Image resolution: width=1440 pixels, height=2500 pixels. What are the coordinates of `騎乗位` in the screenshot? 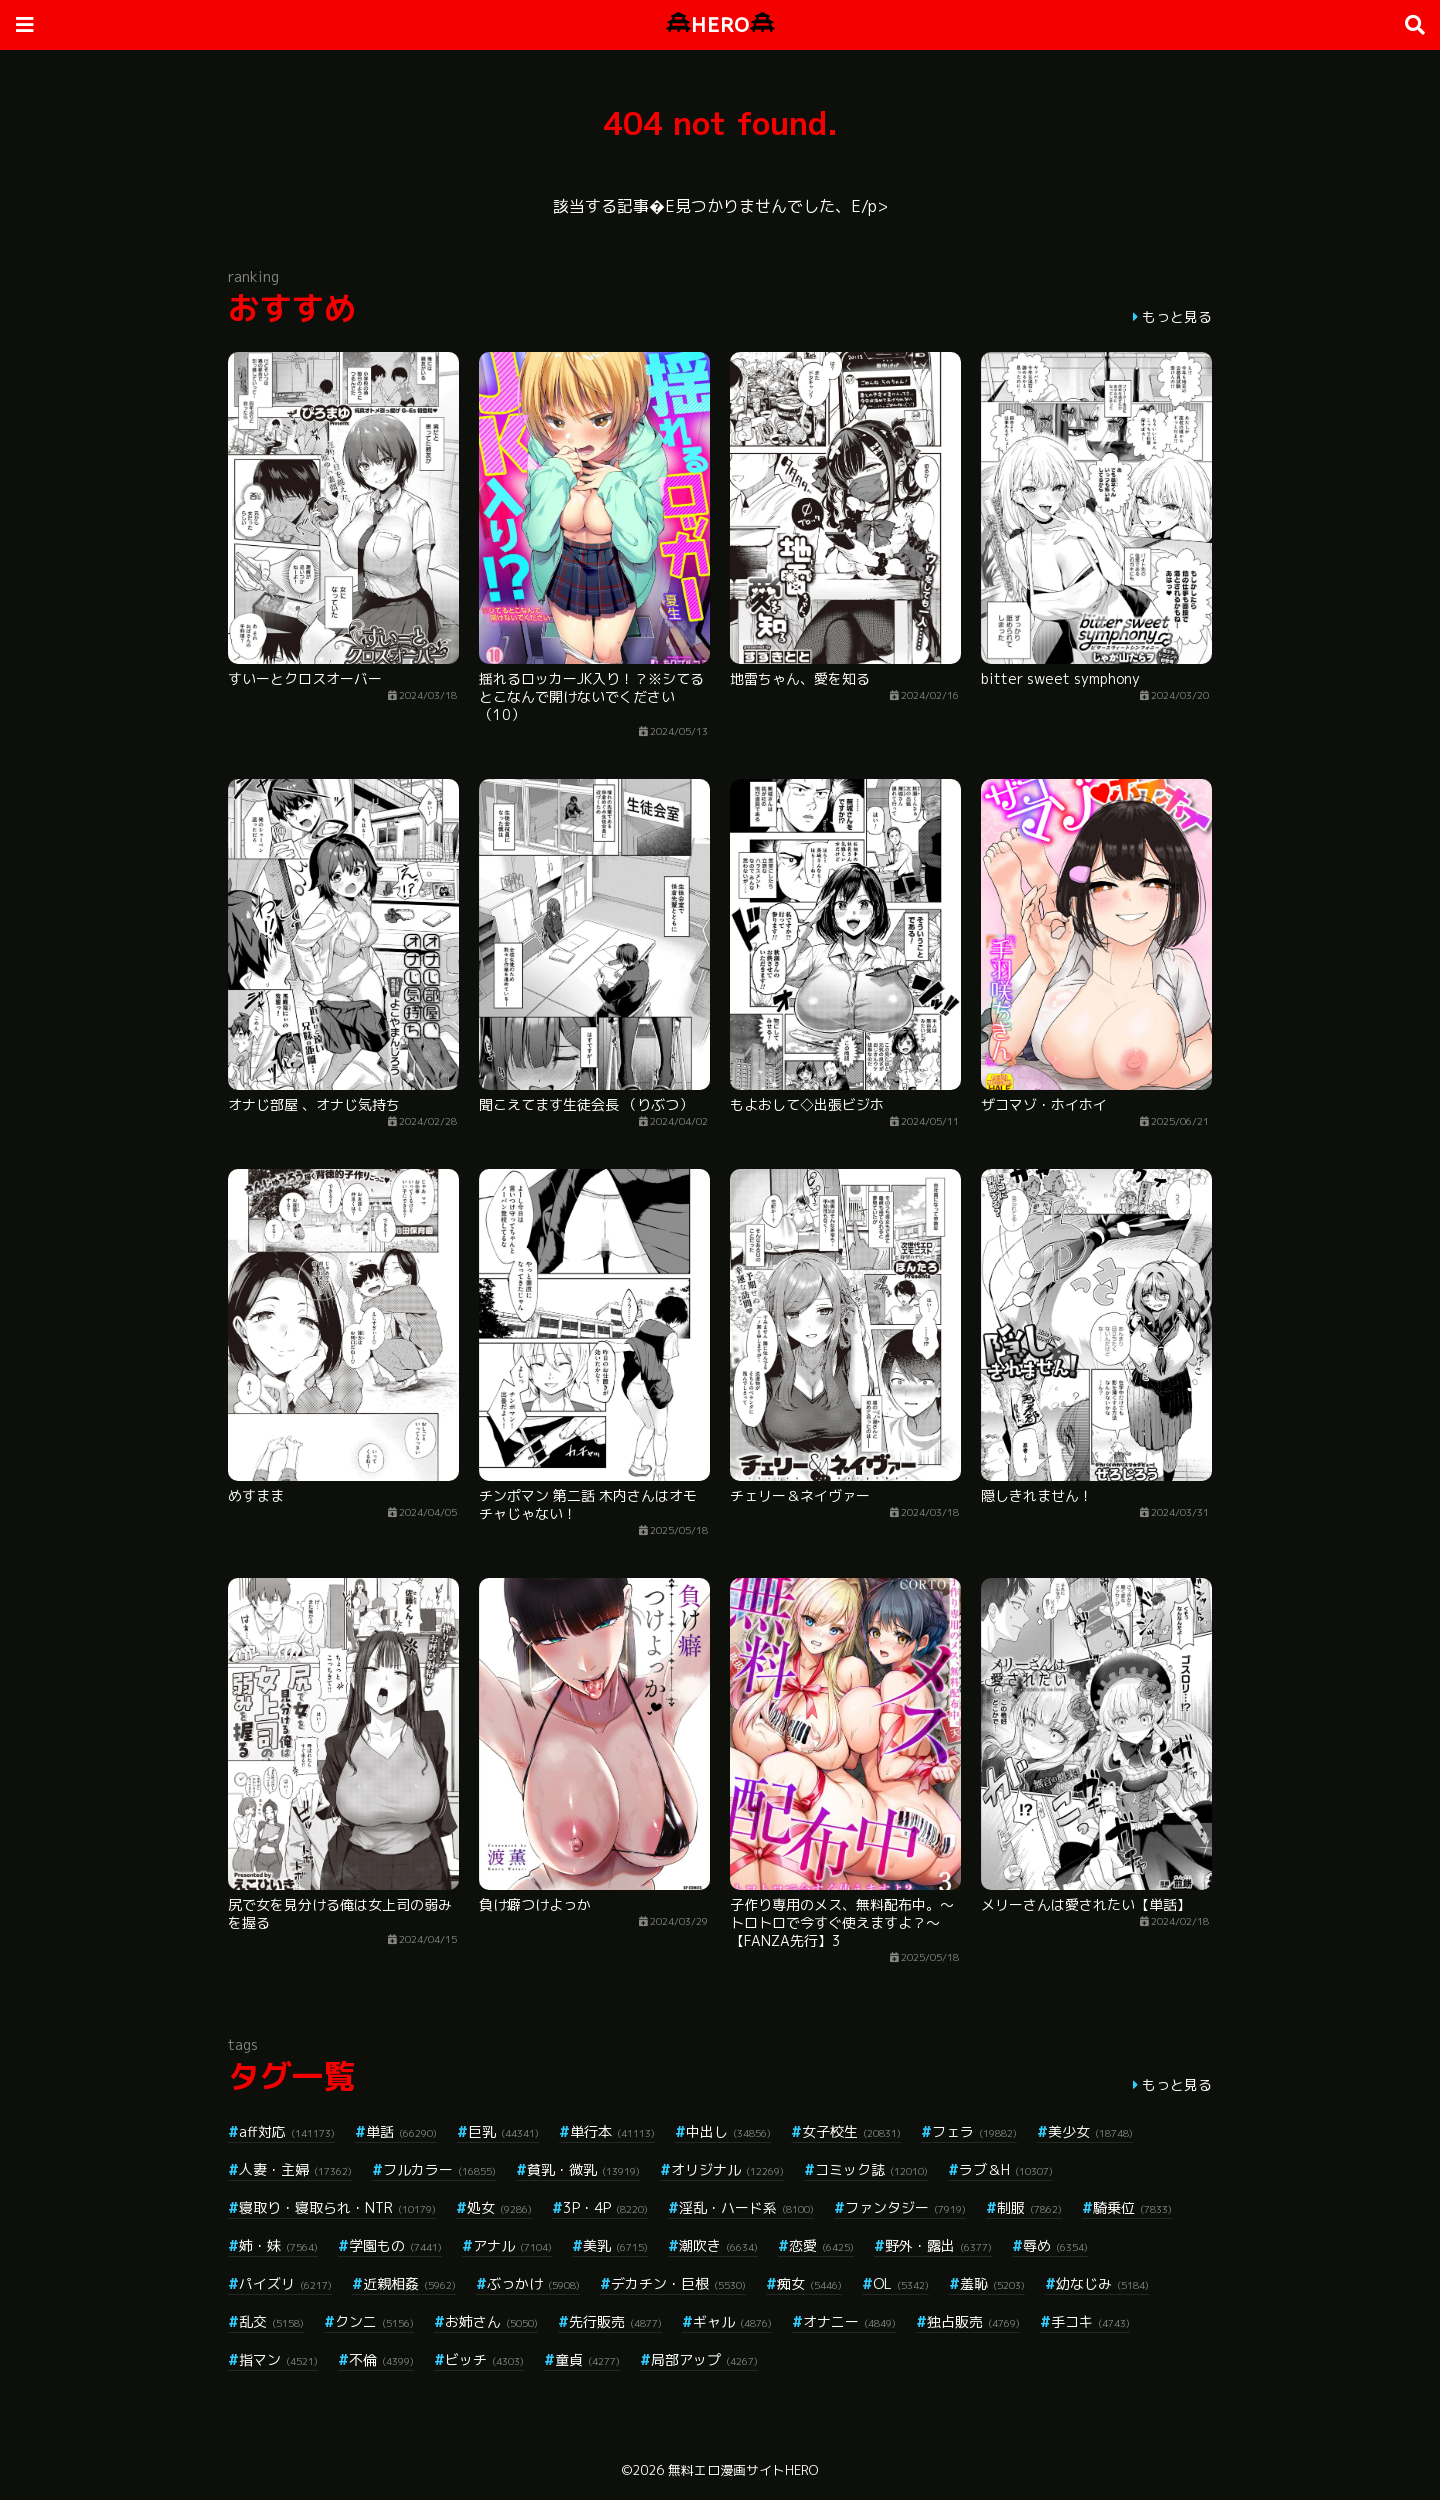 It's located at (1132, 2207).